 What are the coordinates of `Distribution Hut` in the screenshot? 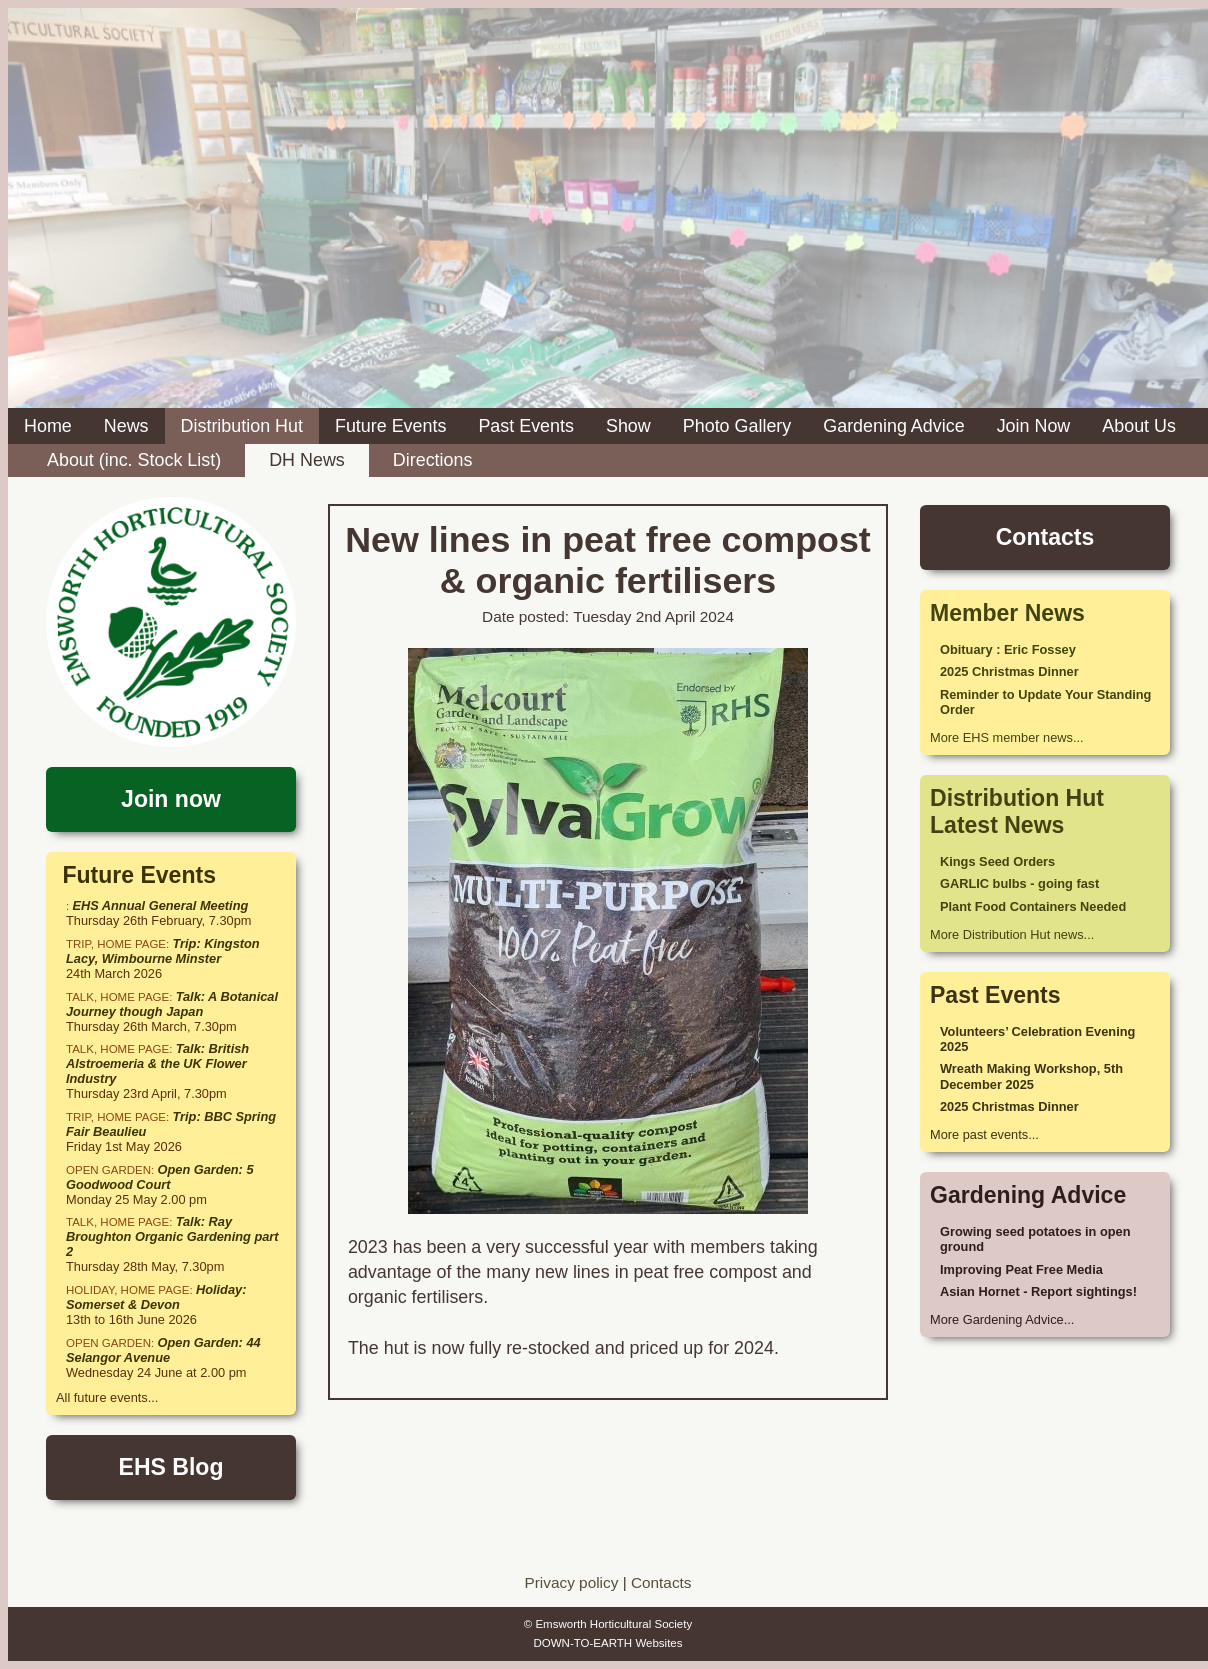 It's located at (242, 426).